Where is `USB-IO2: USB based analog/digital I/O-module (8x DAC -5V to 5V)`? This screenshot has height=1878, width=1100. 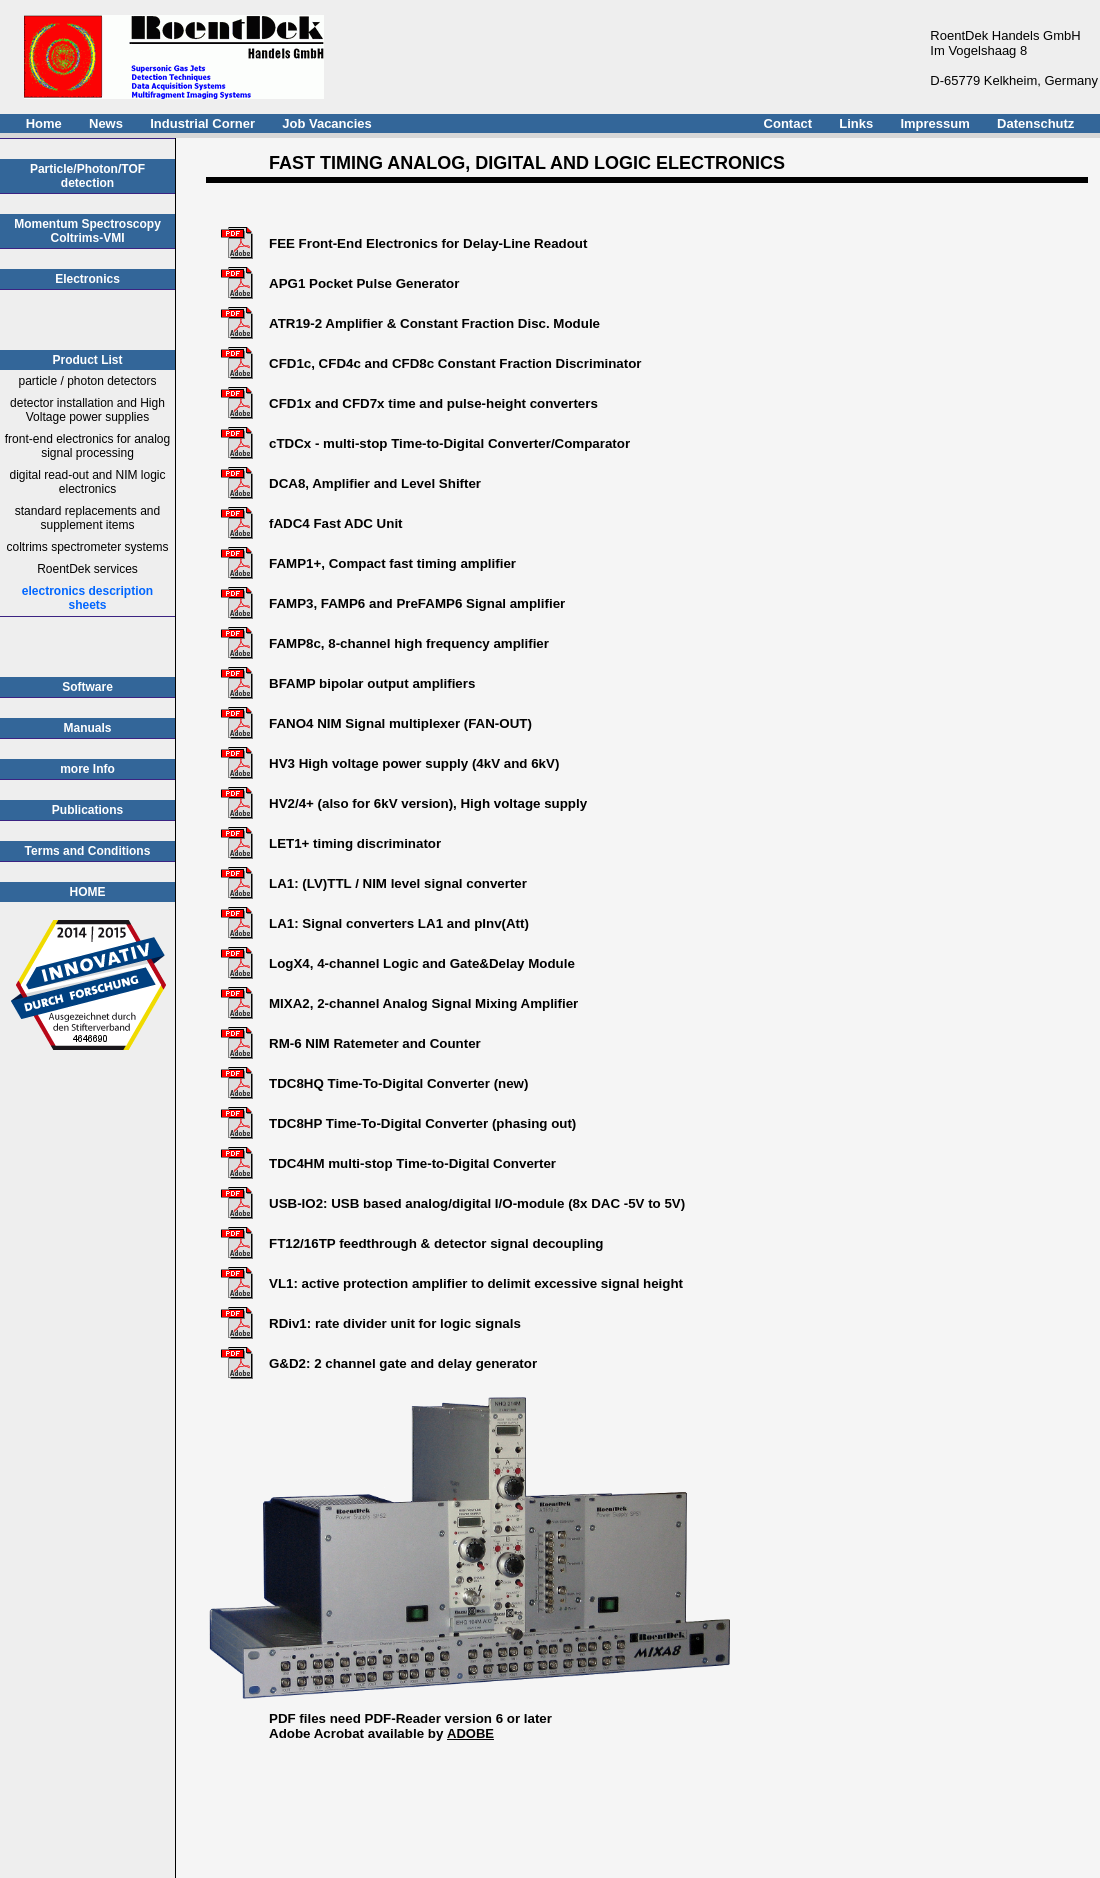
USB-IO2: USB based analog/digital I/O-module (8x DAC -5V to 5V) is located at coordinates (477, 1203).